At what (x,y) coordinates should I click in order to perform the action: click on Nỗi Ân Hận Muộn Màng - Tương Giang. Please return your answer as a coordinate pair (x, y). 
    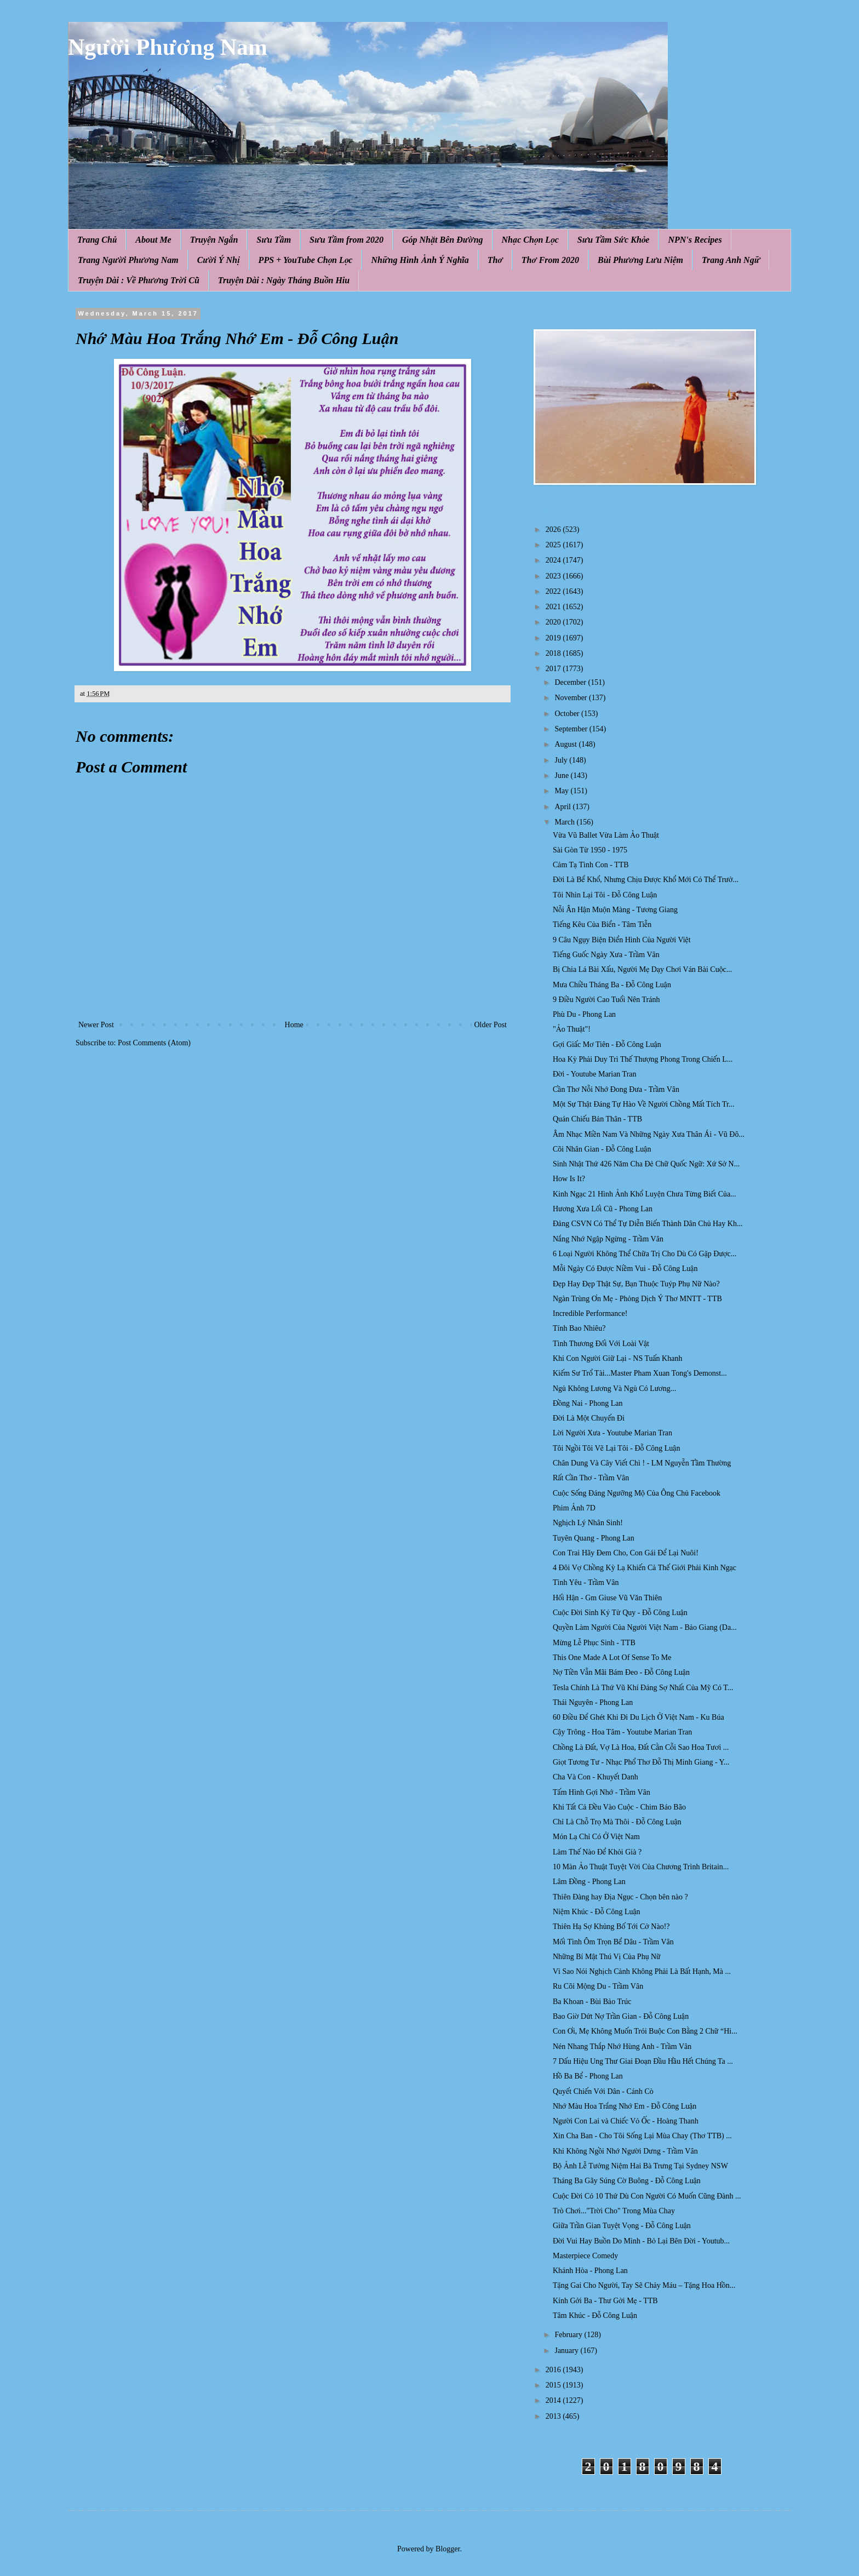
    Looking at the image, I should click on (615, 910).